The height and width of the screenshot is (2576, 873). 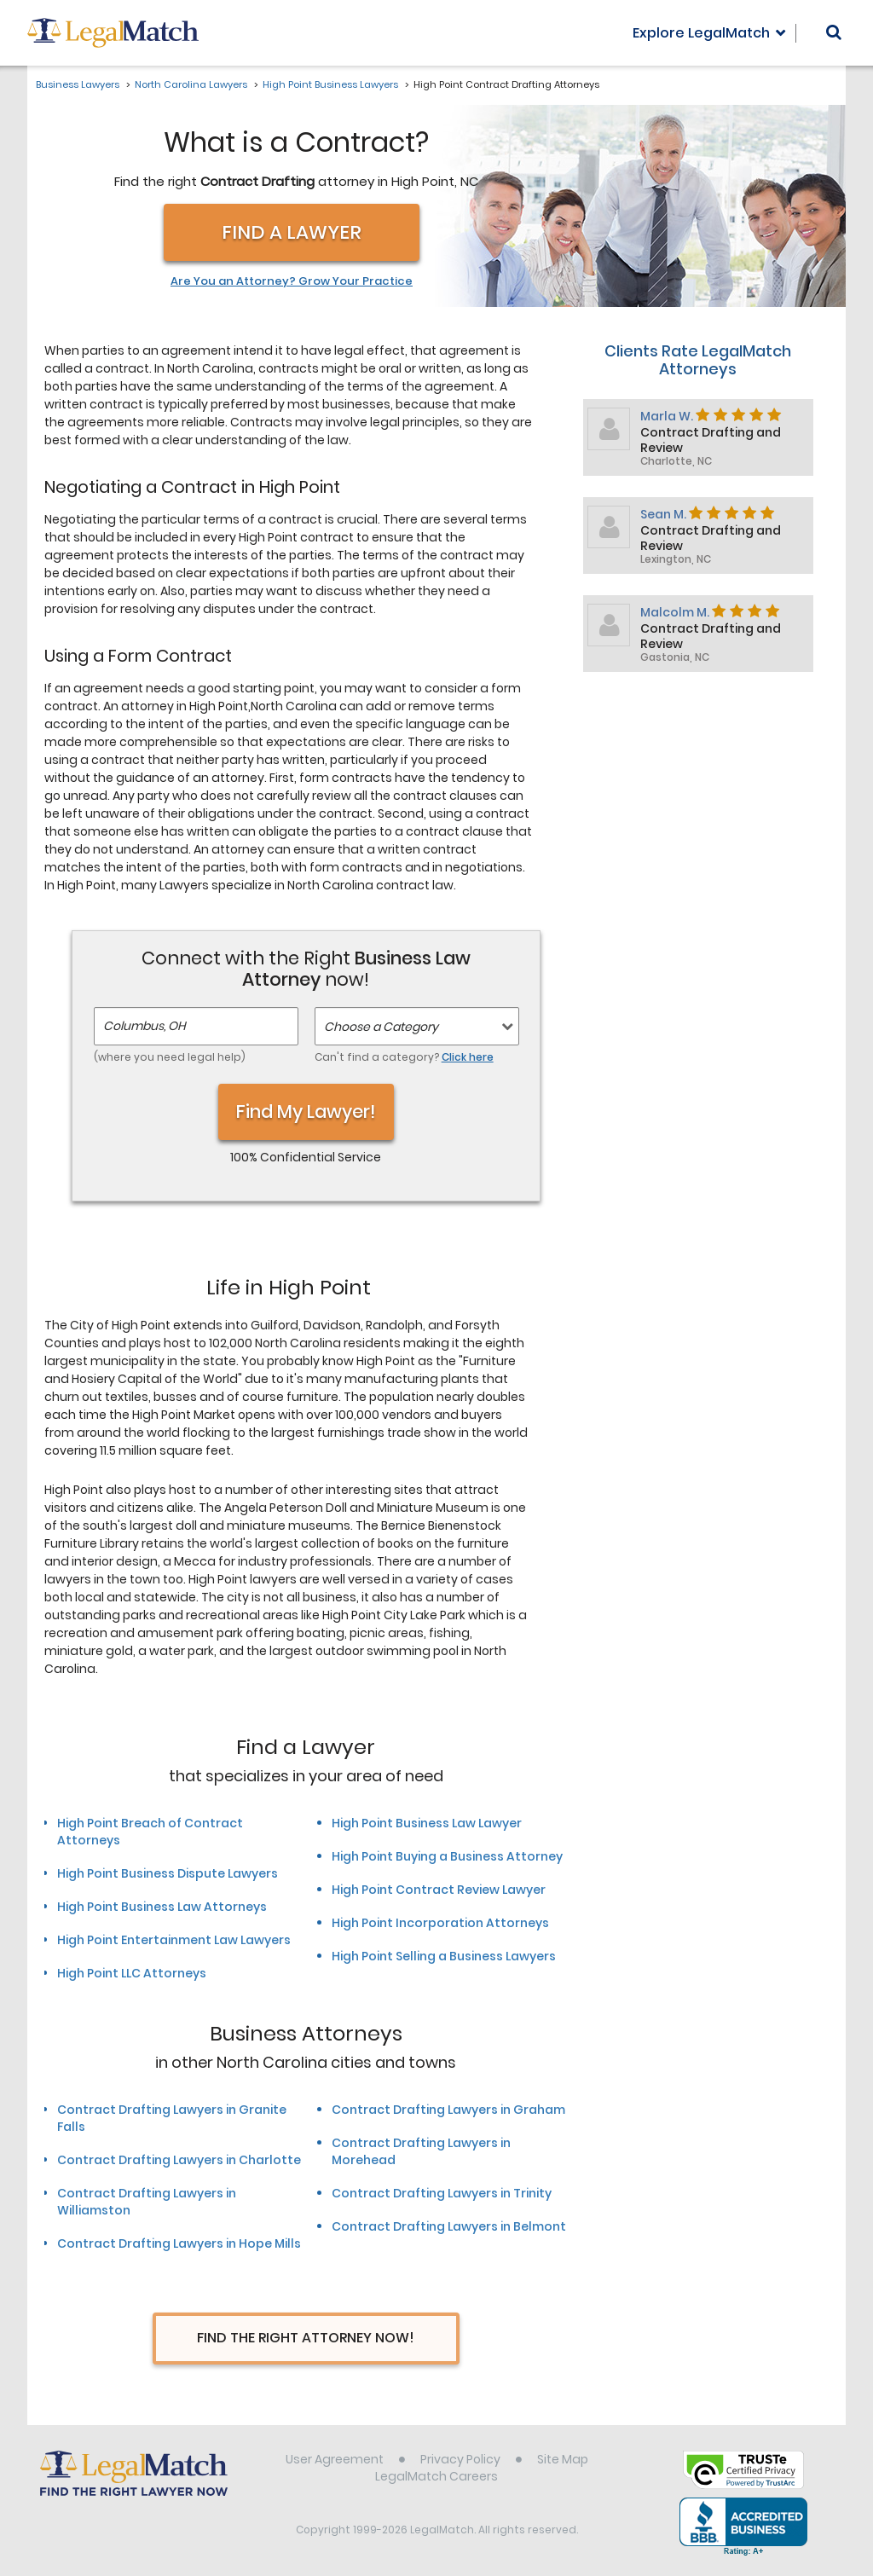 What do you see at coordinates (330, 84) in the screenshot?
I see `High Point Business Lawyers` at bounding box center [330, 84].